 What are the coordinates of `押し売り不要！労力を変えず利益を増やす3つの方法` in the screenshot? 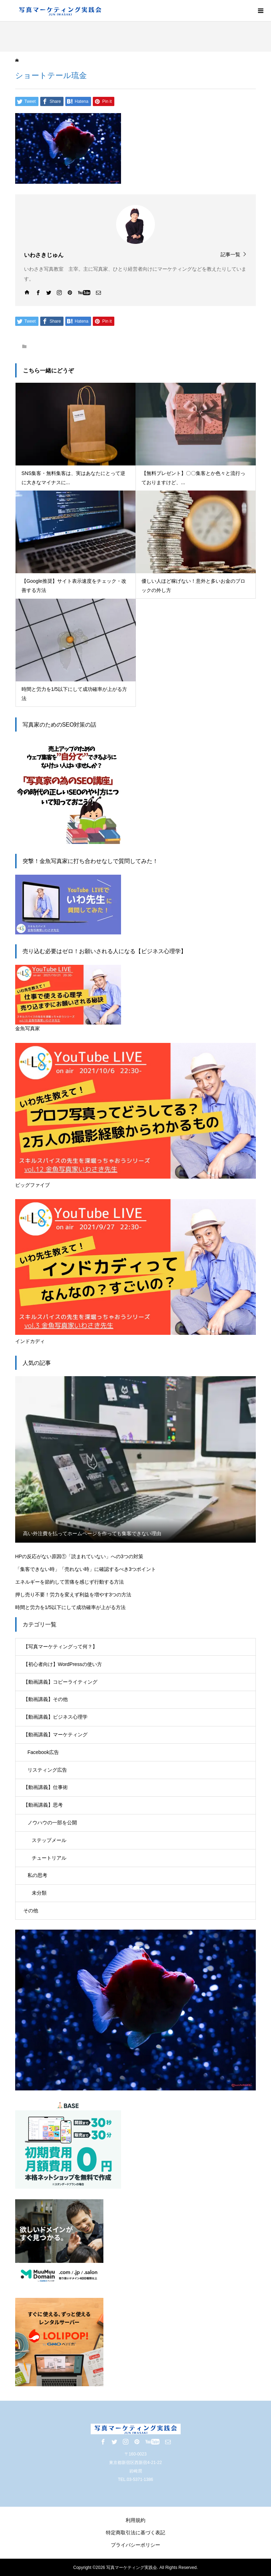 It's located at (73, 1594).